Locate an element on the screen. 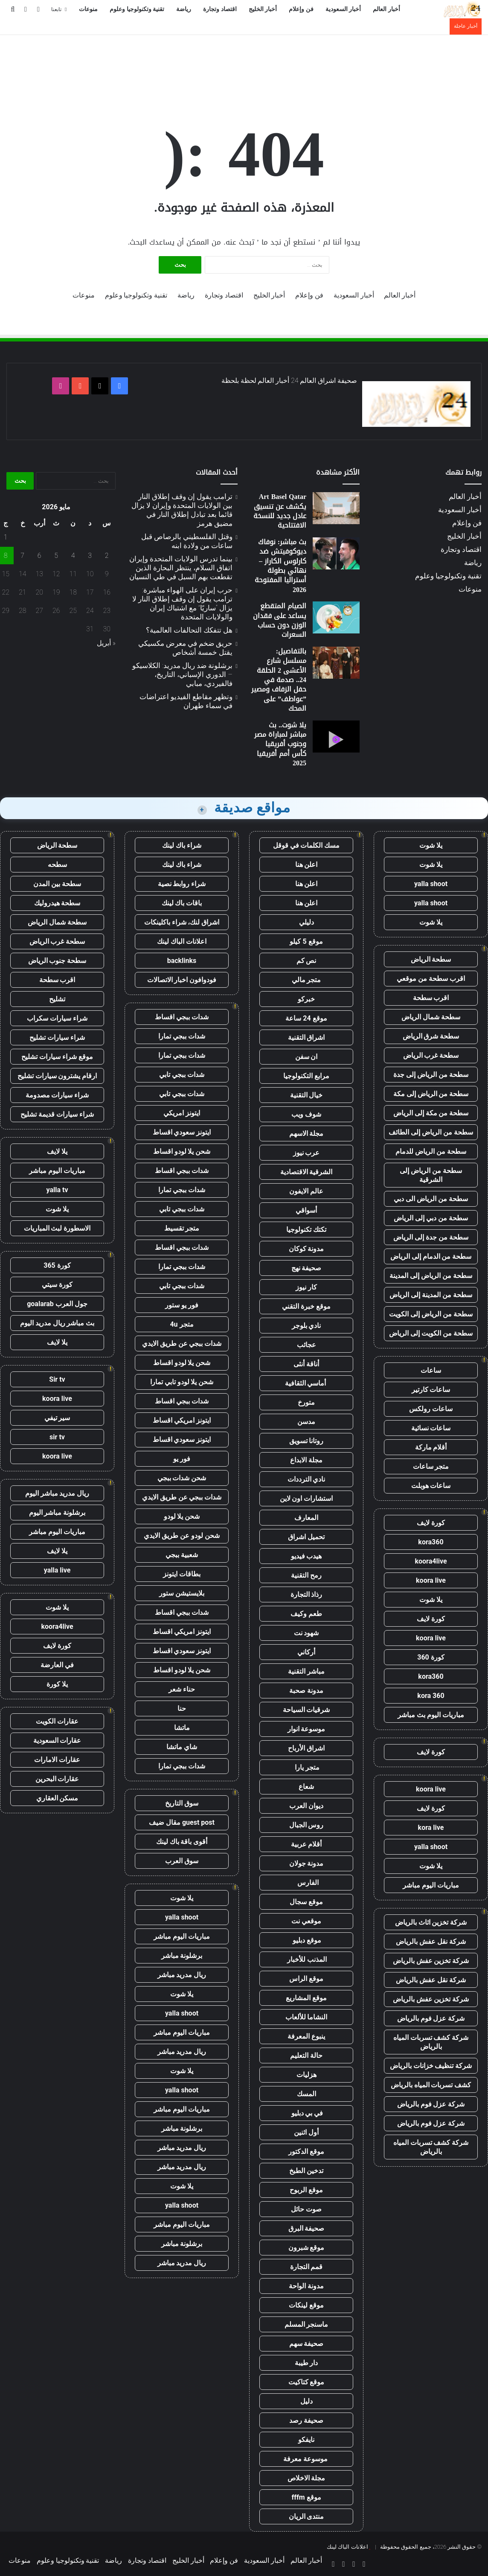 The width and height of the screenshot is (488, 2576). ماسنجر المسلم is located at coordinates (306, 2324).